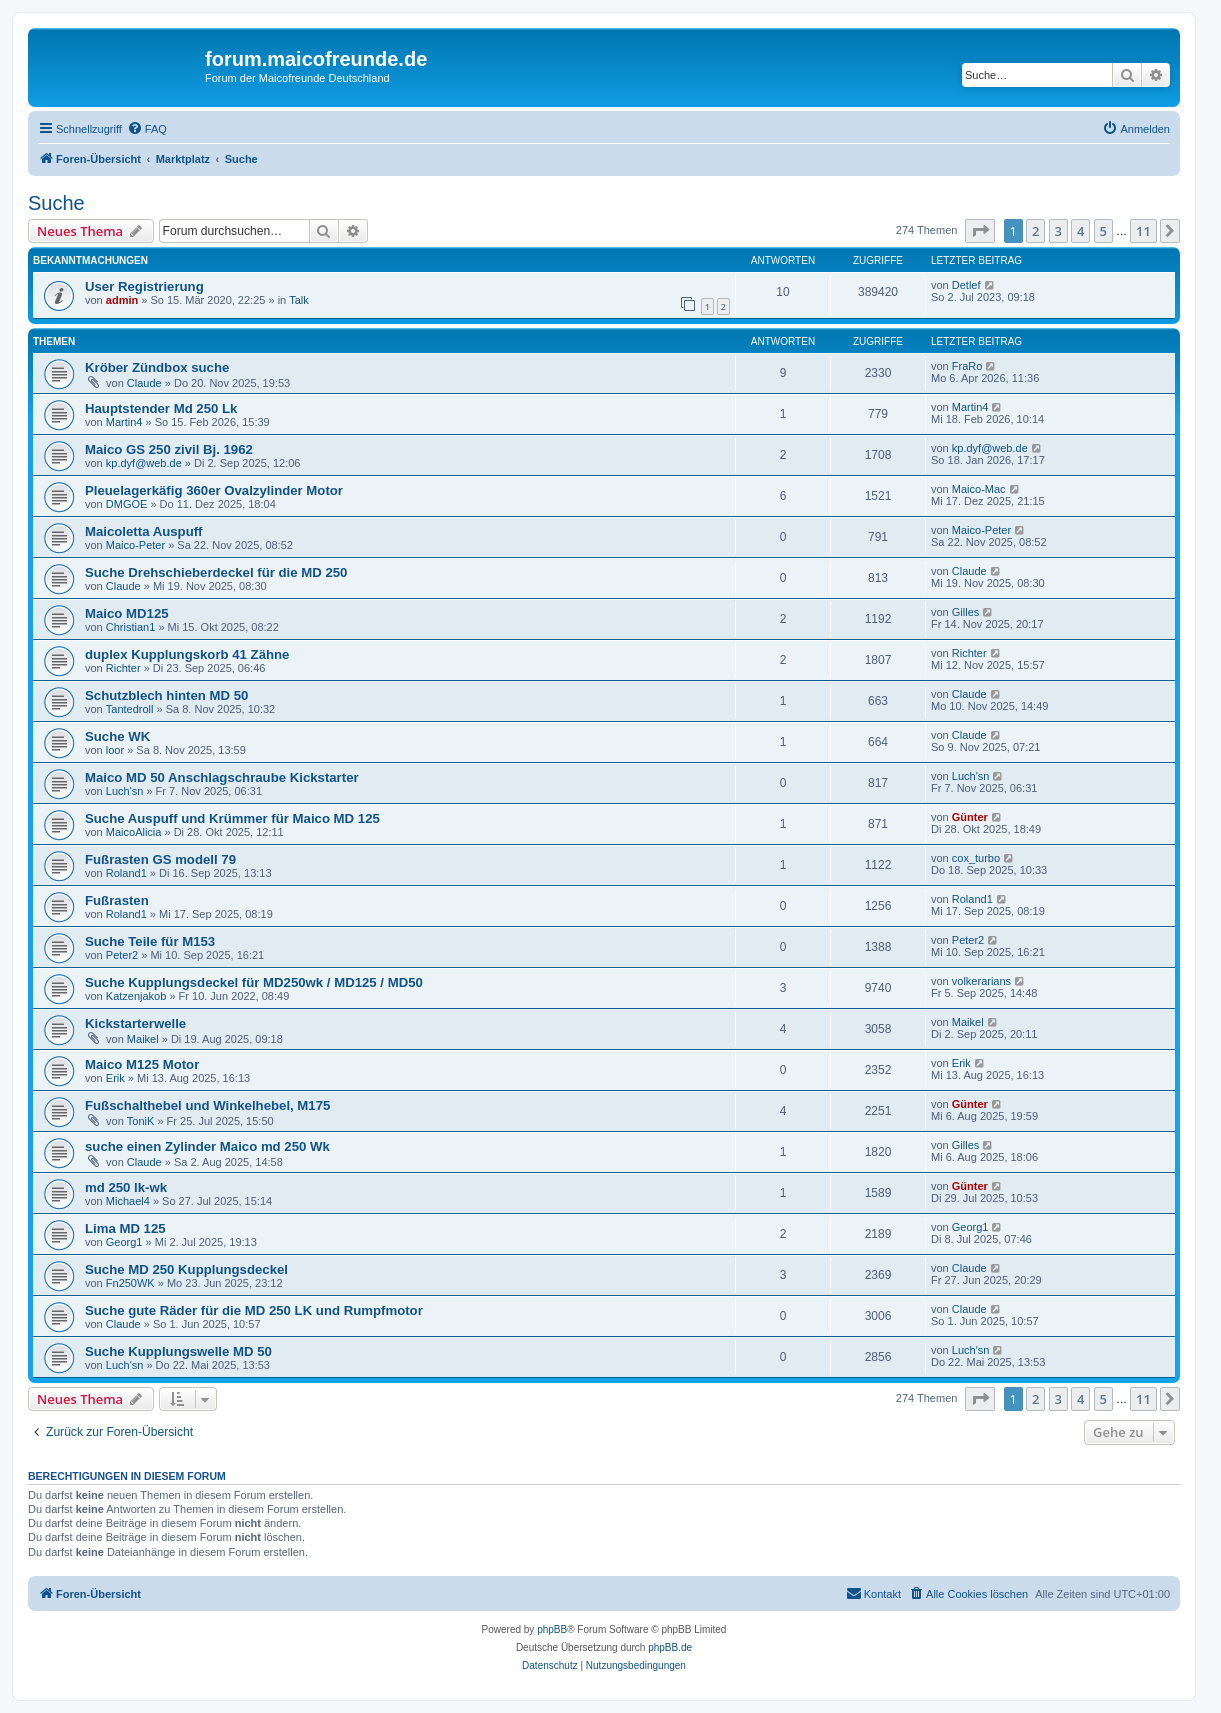 Image resolution: width=1221 pixels, height=1713 pixels. Describe the element at coordinates (254, 1310) in the screenshot. I see `Suche gute Räder für die MD 250 LK und Rumpfmotor` at that location.